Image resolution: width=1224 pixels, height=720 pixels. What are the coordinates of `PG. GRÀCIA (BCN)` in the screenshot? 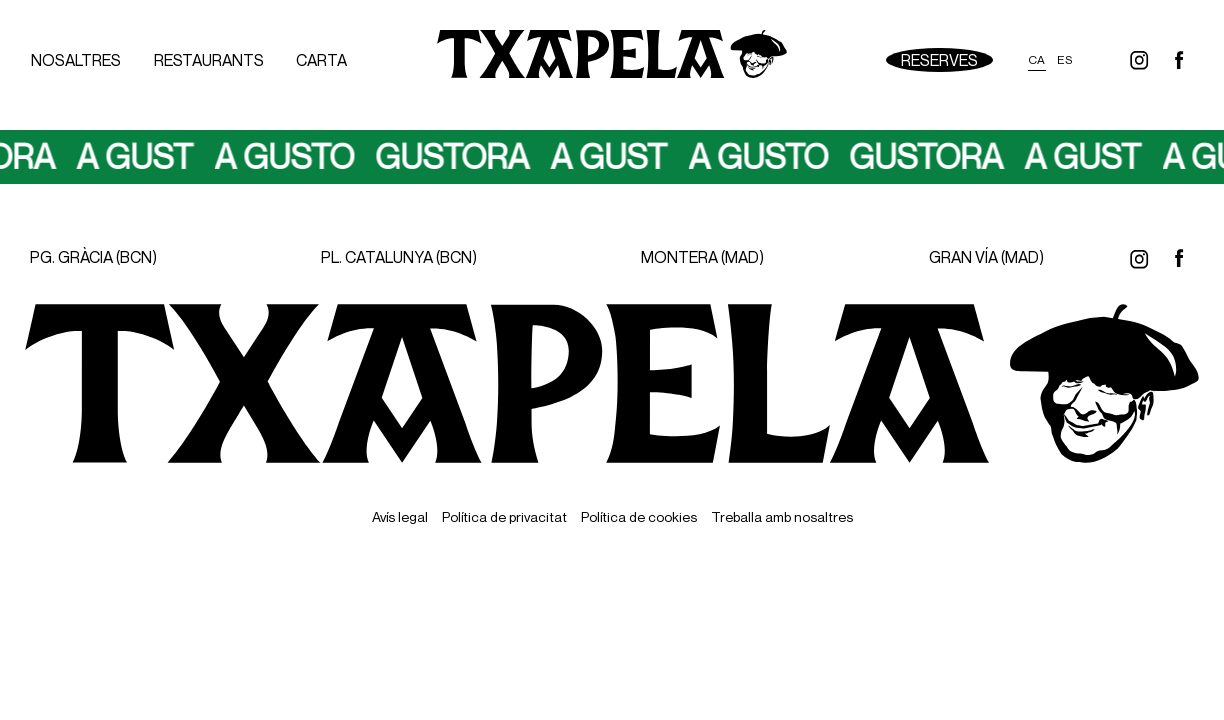 It's located at (93, 257).